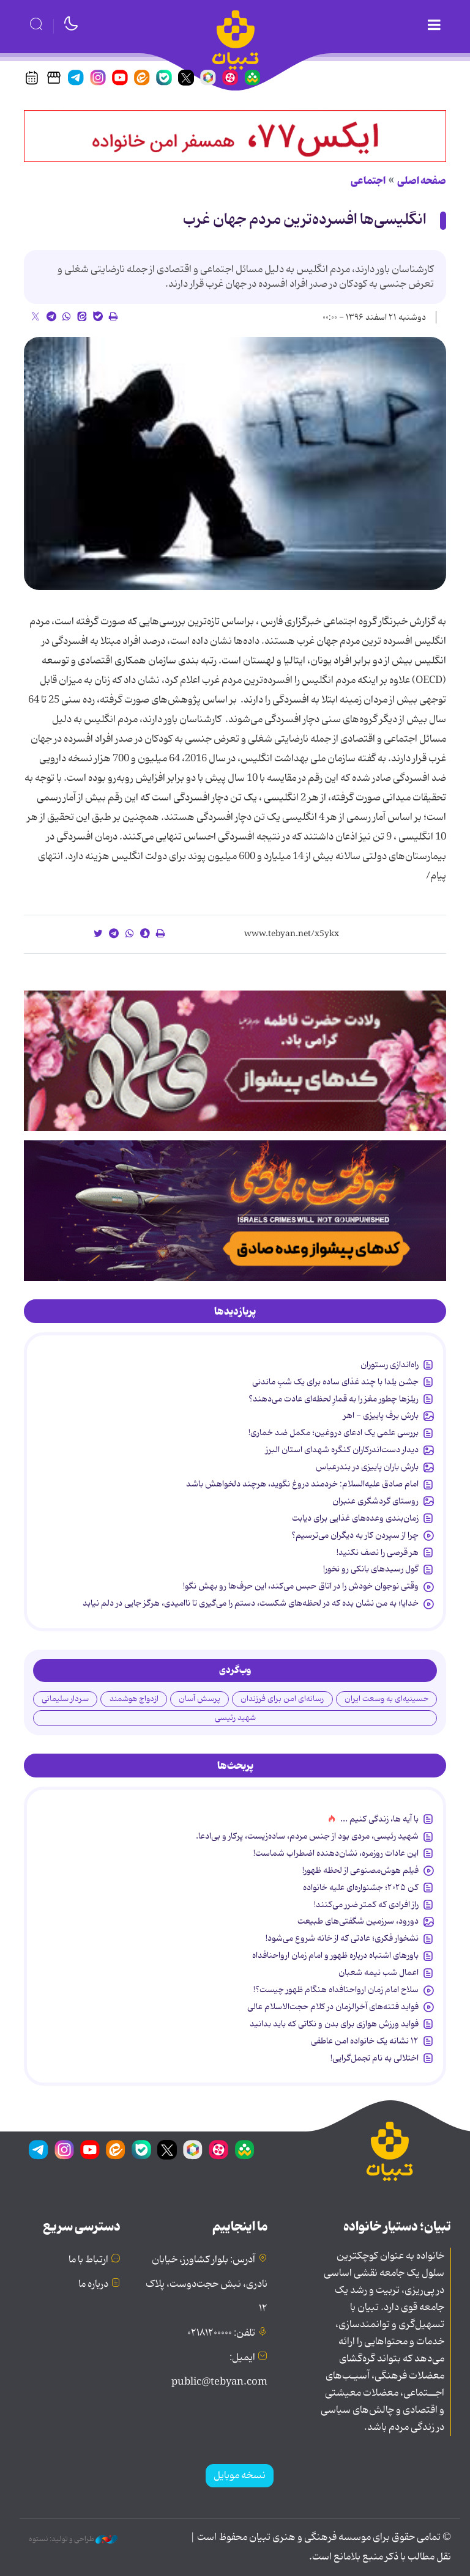 The width and height of the screenshot is (470, 2576). I want to click on زمان‌بندی وعده‌های غذایی برای دیابت, so click(355, 1518).